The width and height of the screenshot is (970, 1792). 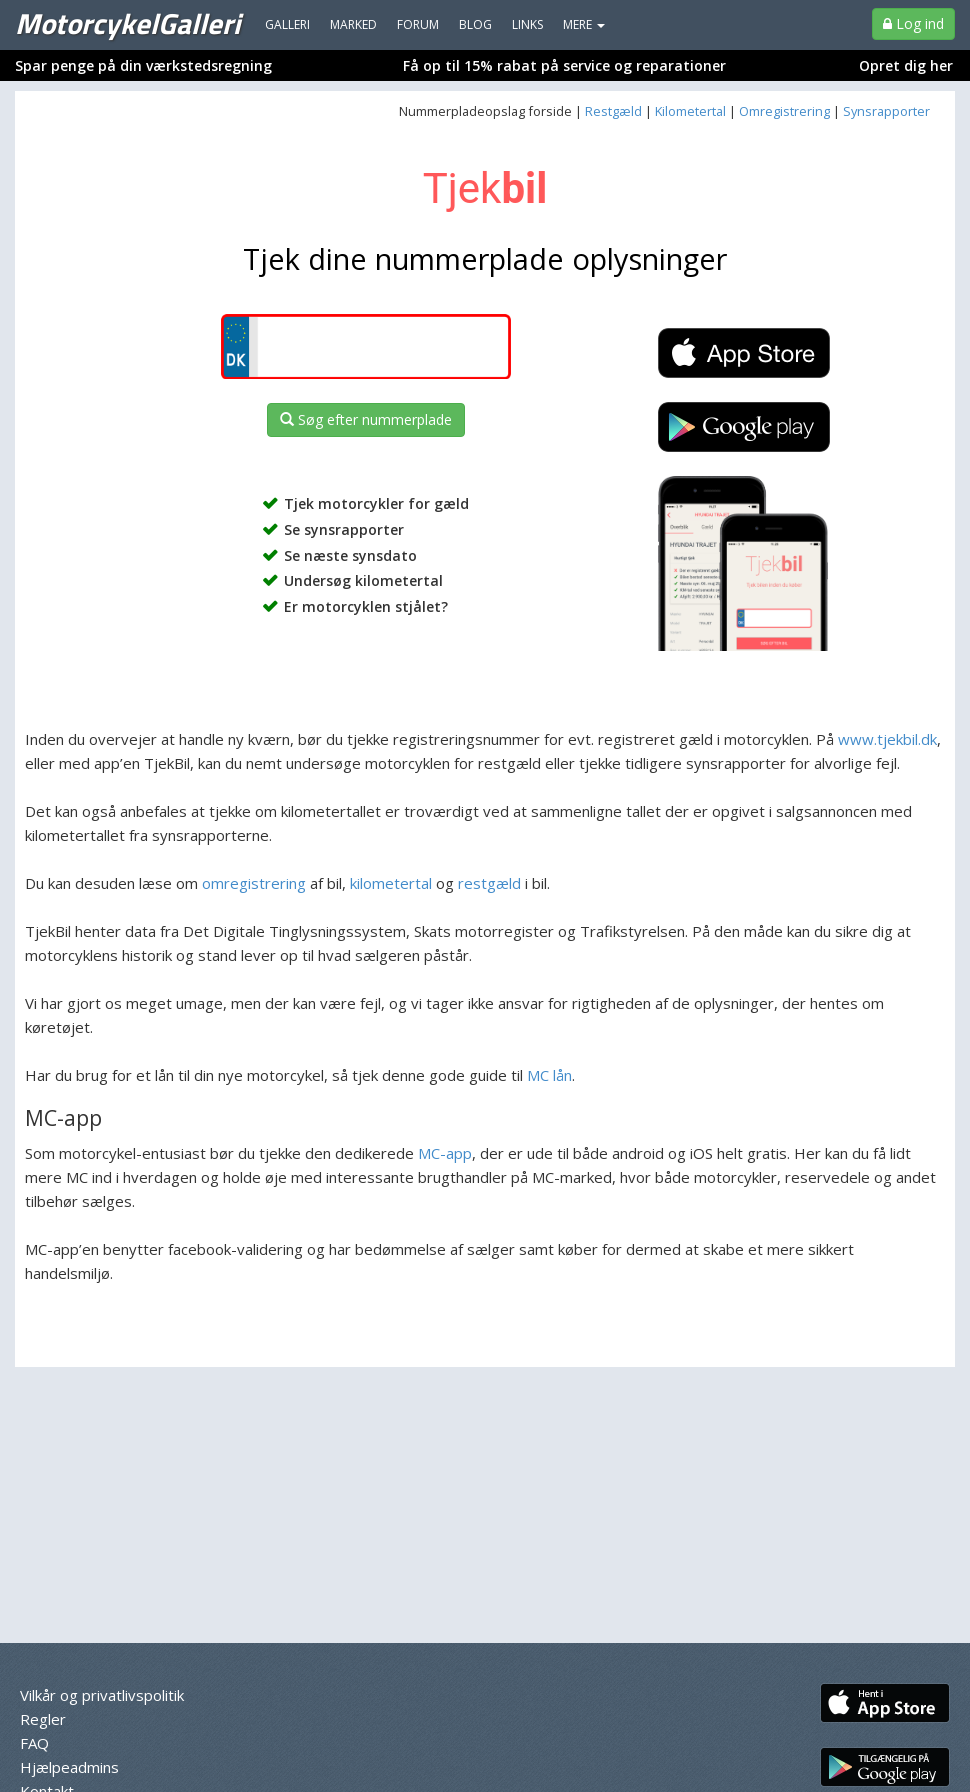 What do you see at coordinates (391, 883) in the screenshot?
I see `kilometertal` at bounding box center [391, 883].